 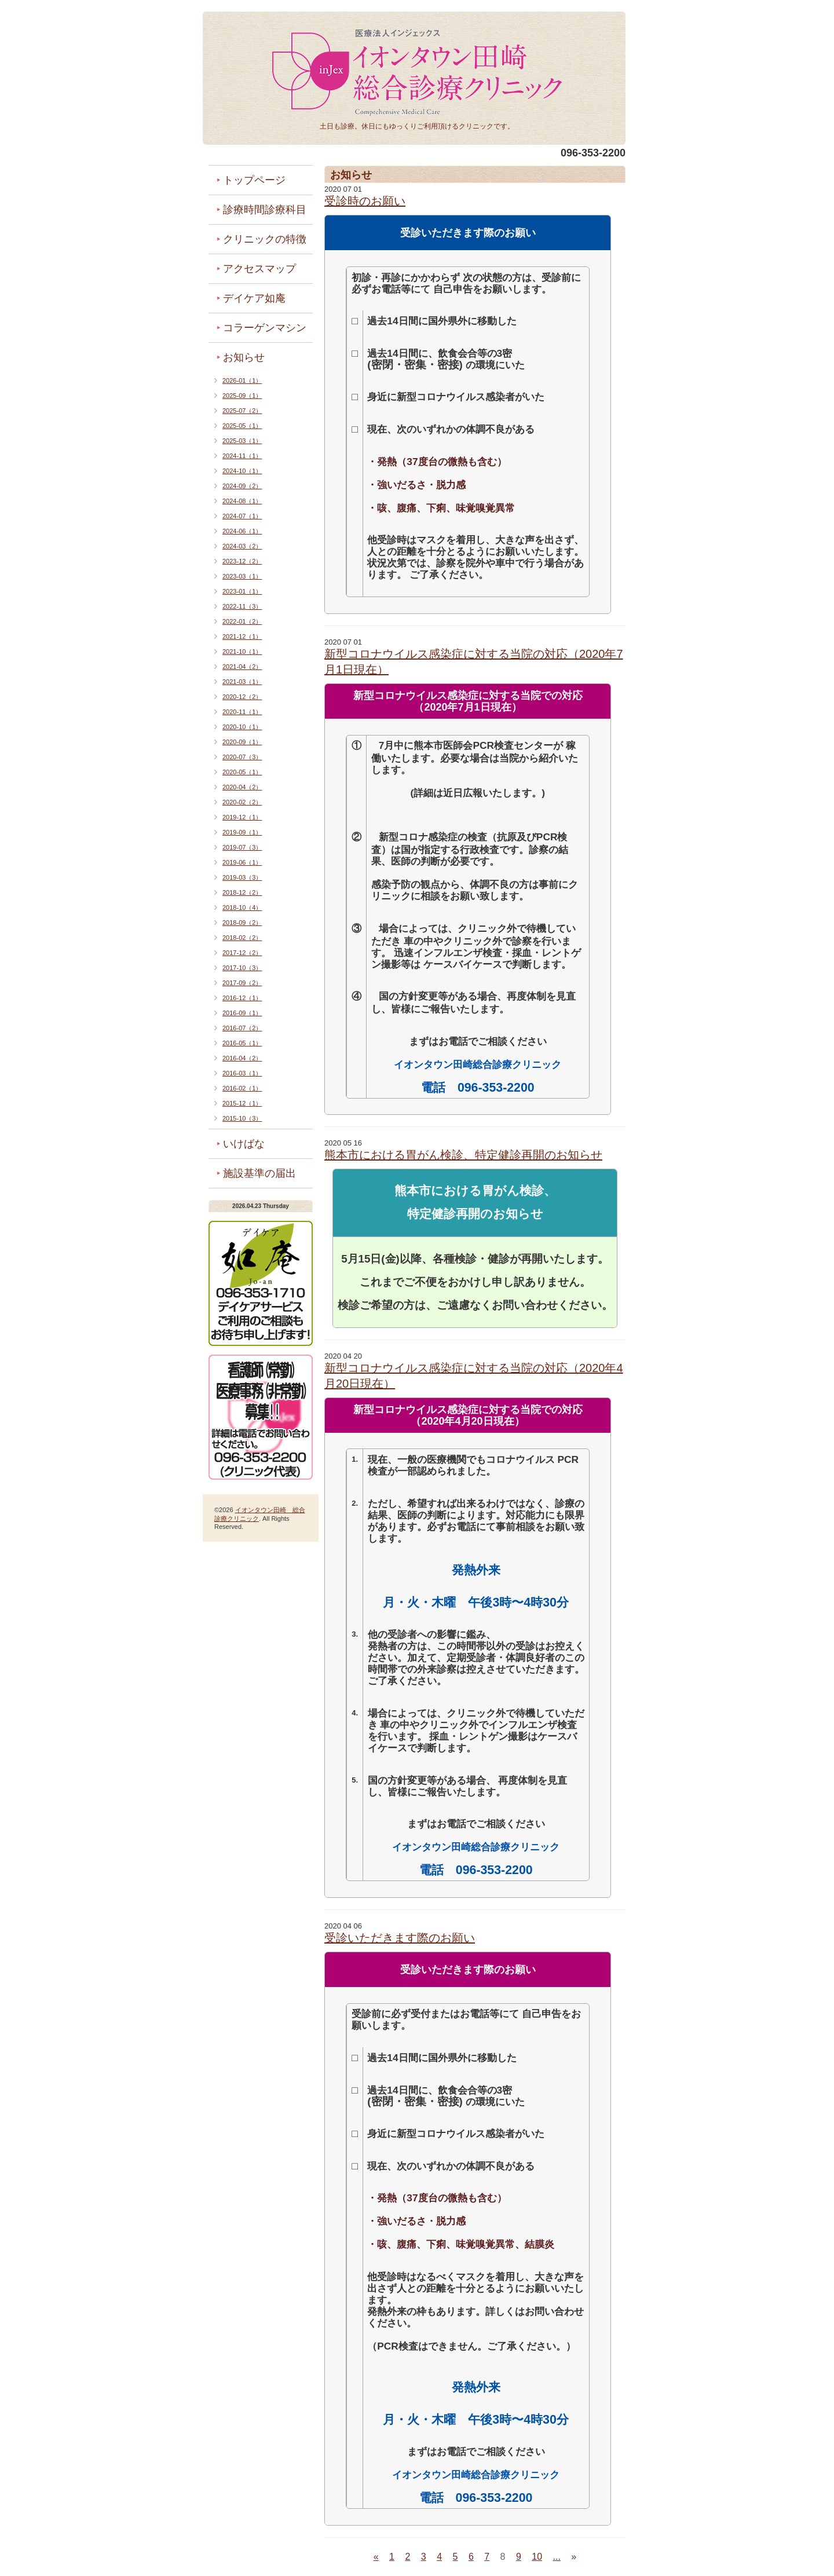 What do you see at coordinates (244, 357) in the screenshot?
I see `お知らせ` at bounding box center [244, 357].